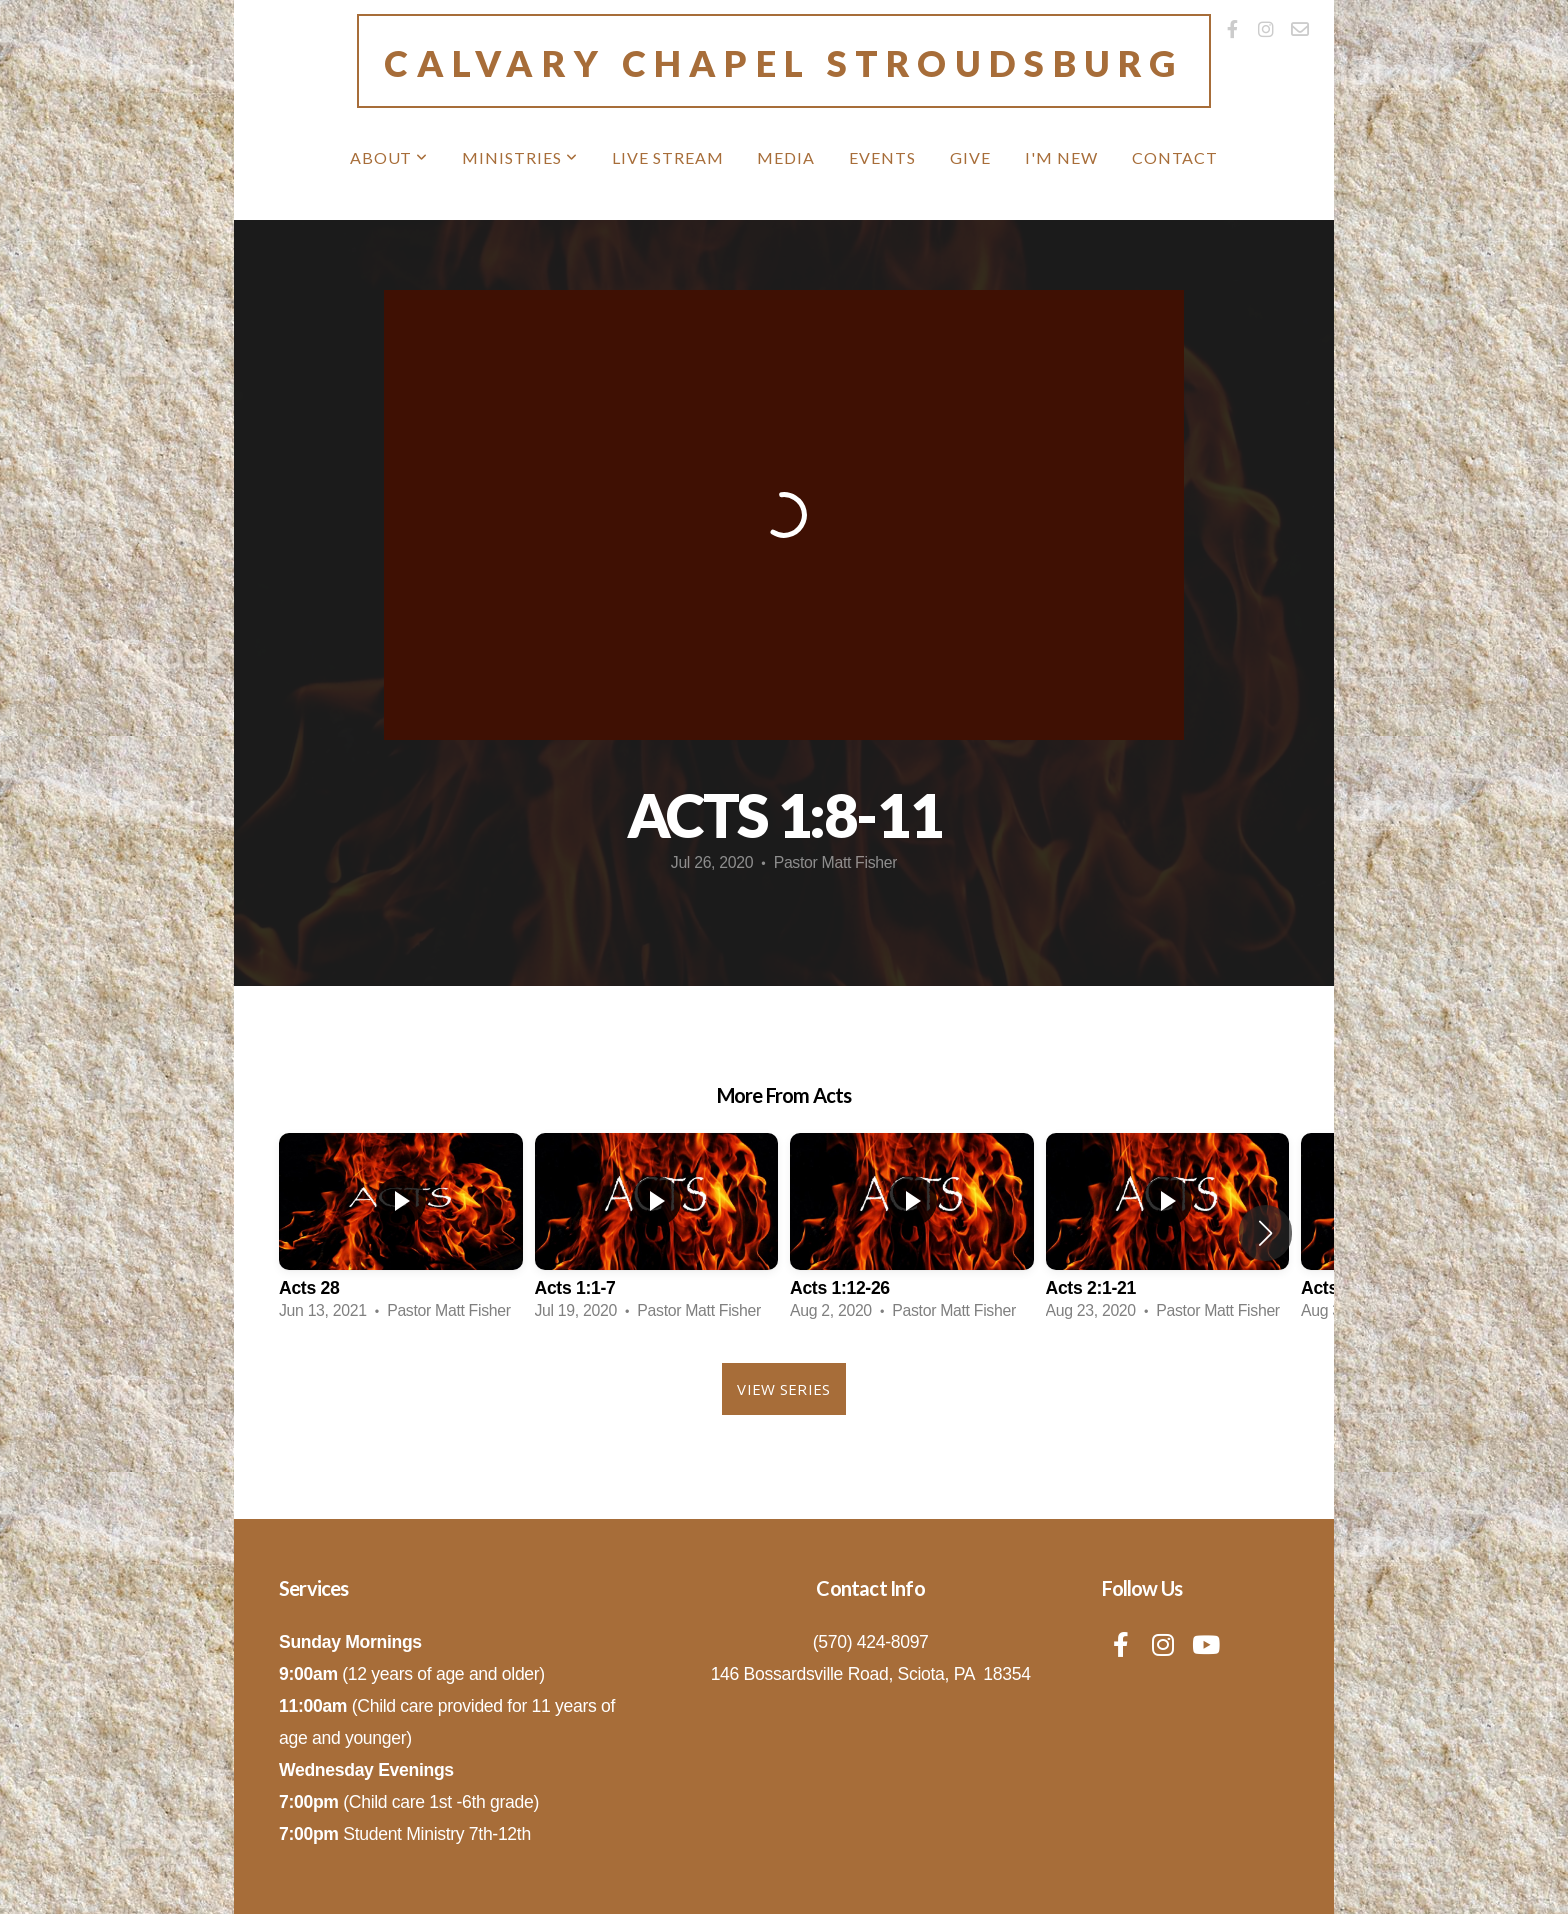 This screenshot has width=1568, height=1914. I want to click on Calvary Chapel Stroudsburg, so click(783, 63).